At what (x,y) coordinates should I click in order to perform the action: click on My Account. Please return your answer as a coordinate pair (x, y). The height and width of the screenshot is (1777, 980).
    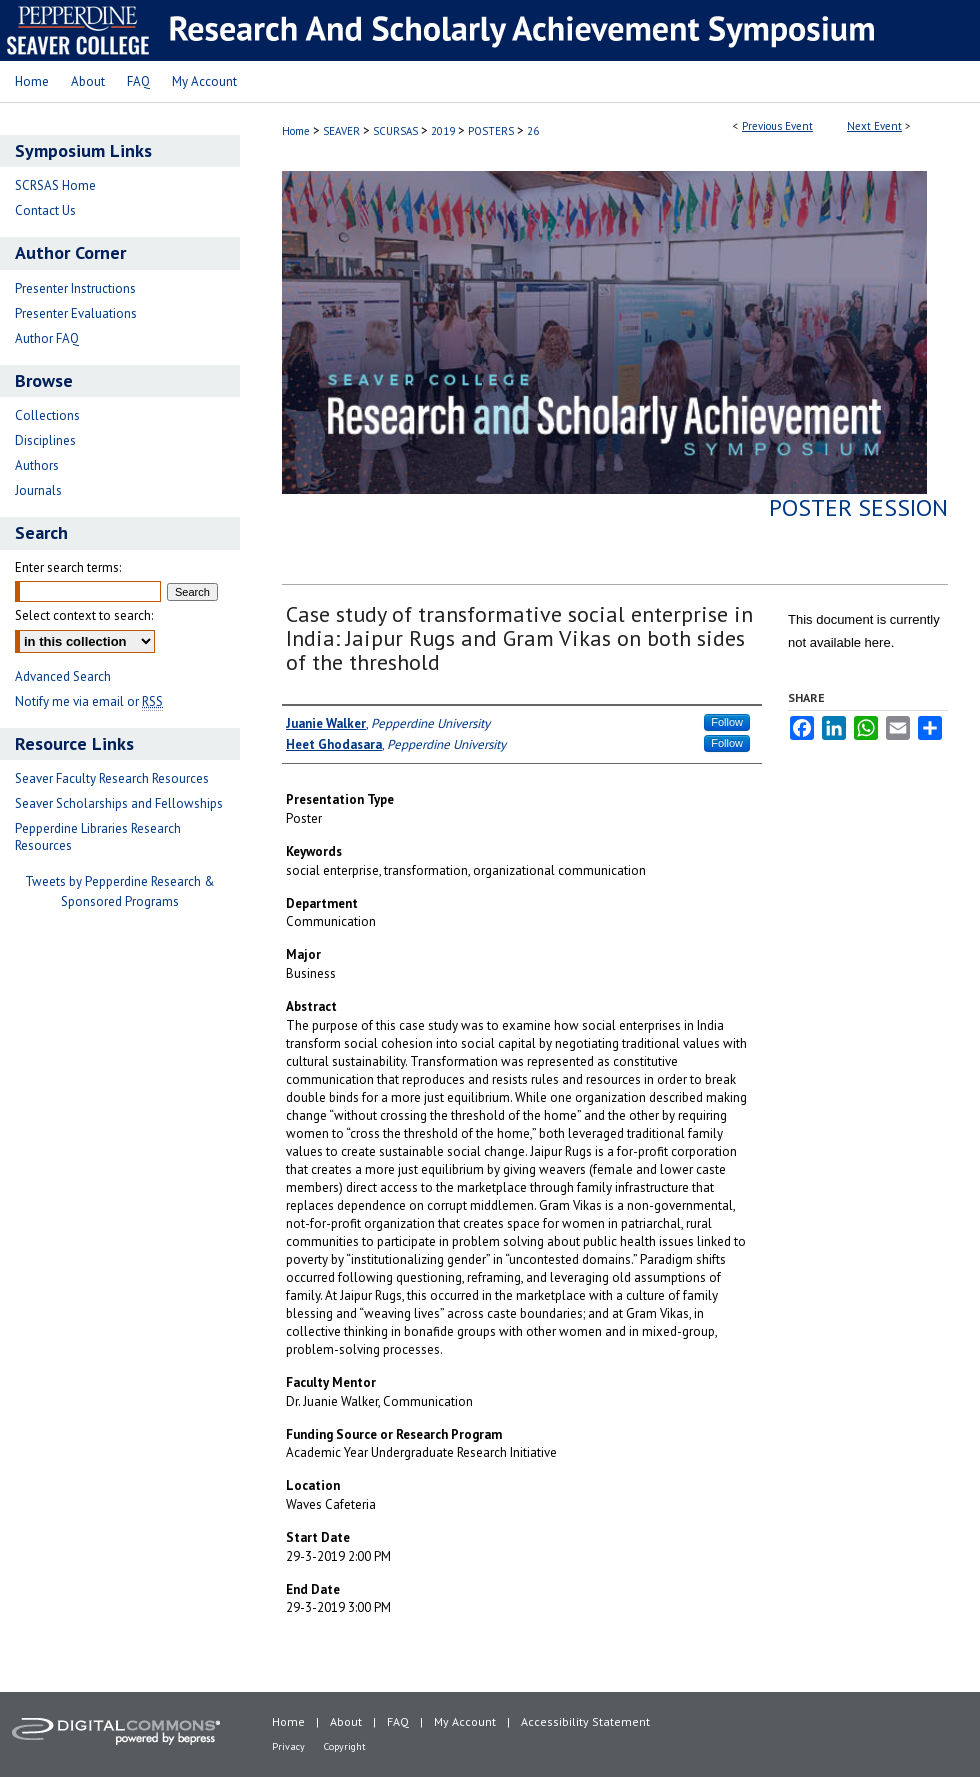
    Looking at the image, I should click on (465, 1721).